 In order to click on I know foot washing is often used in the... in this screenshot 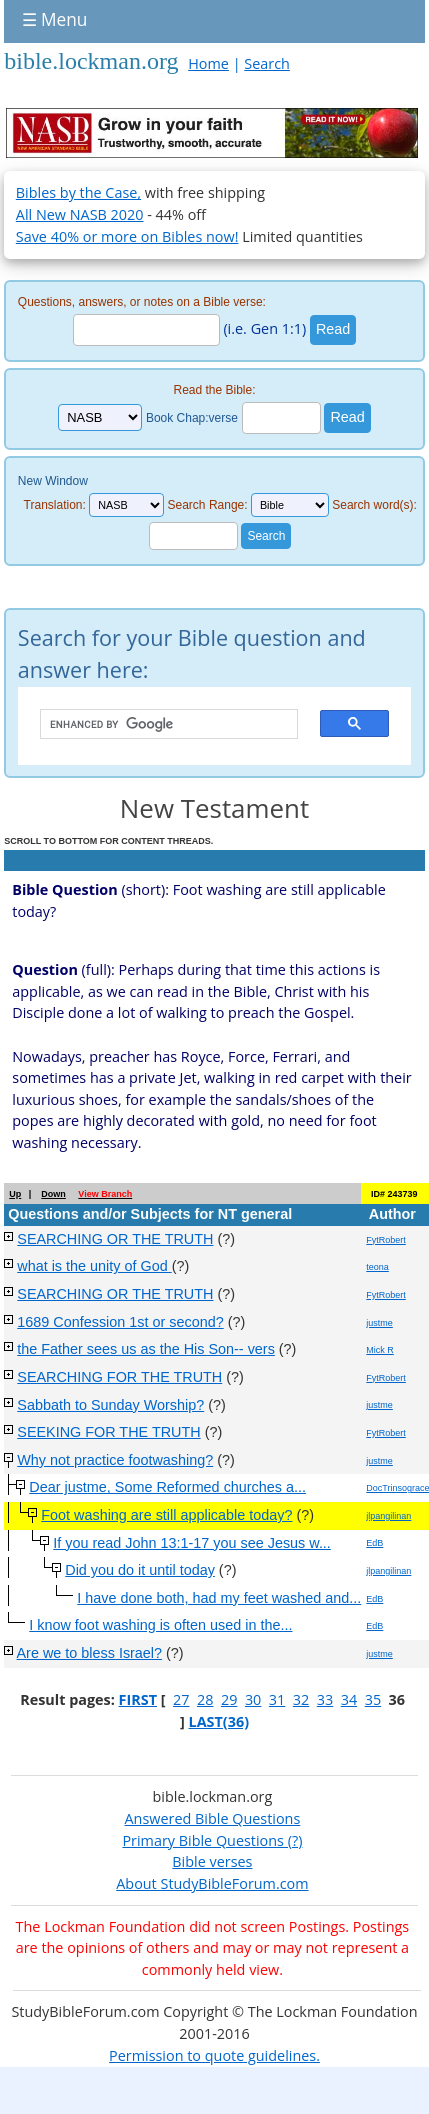, I will do `click(160, 1625)`.